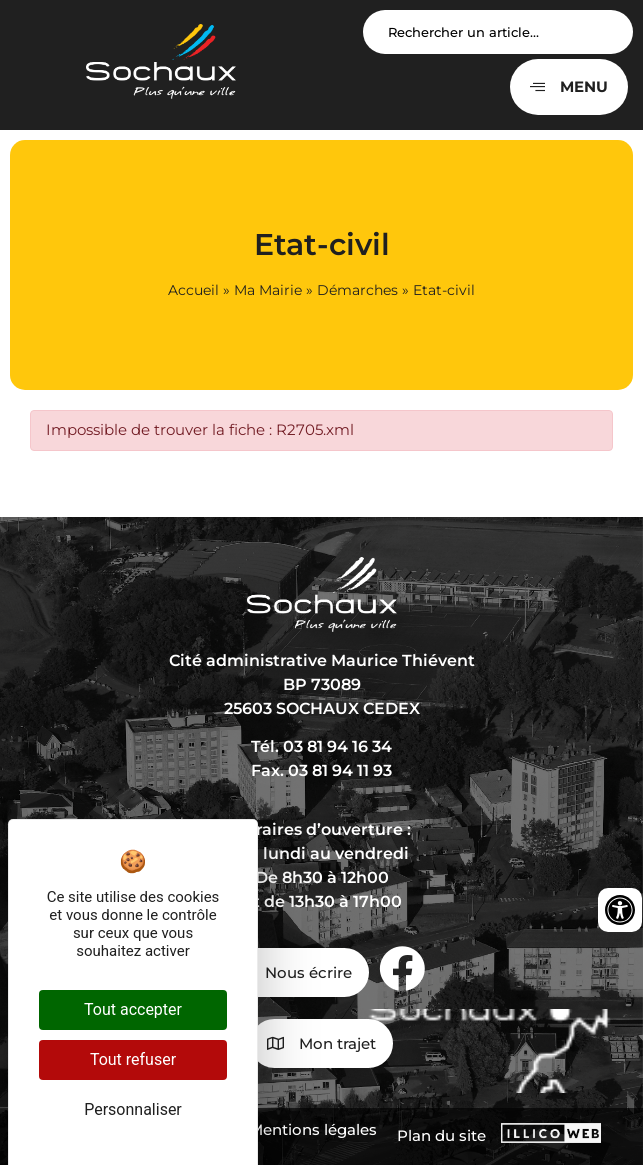 Image resolution: width=643 pixels, height=1165 pixels. Describe the element at coordinates (268, 290) in the screenshot. I see `Ma Mairie` at that location.